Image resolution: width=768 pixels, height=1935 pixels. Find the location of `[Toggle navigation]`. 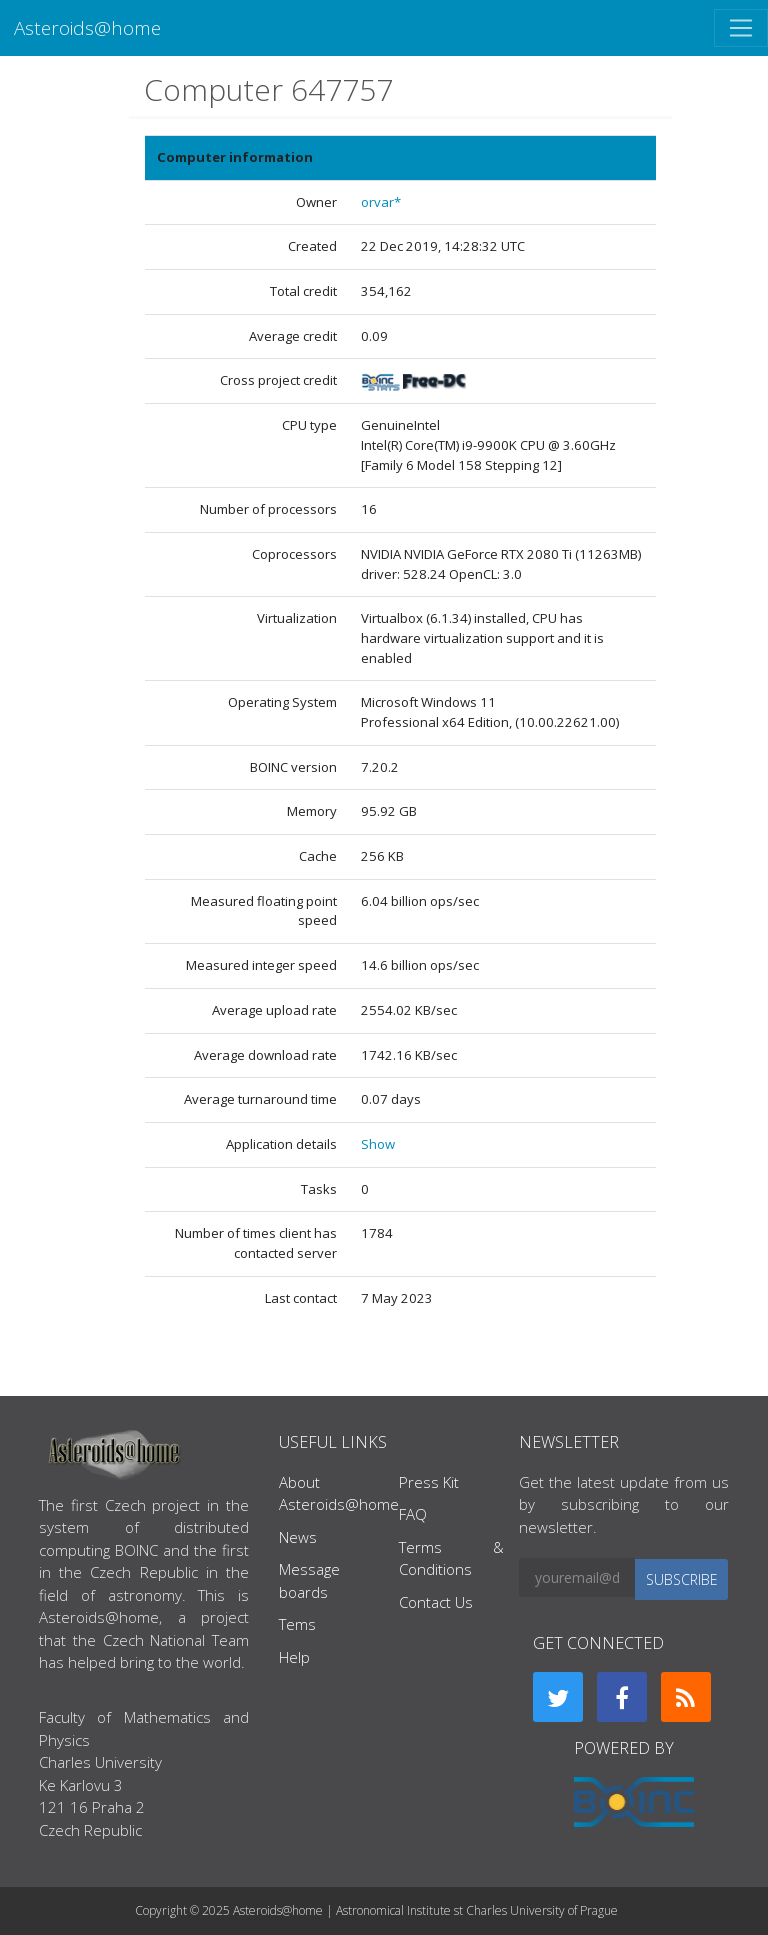

[Toggle navigation] is located at coordinates (741, 28).